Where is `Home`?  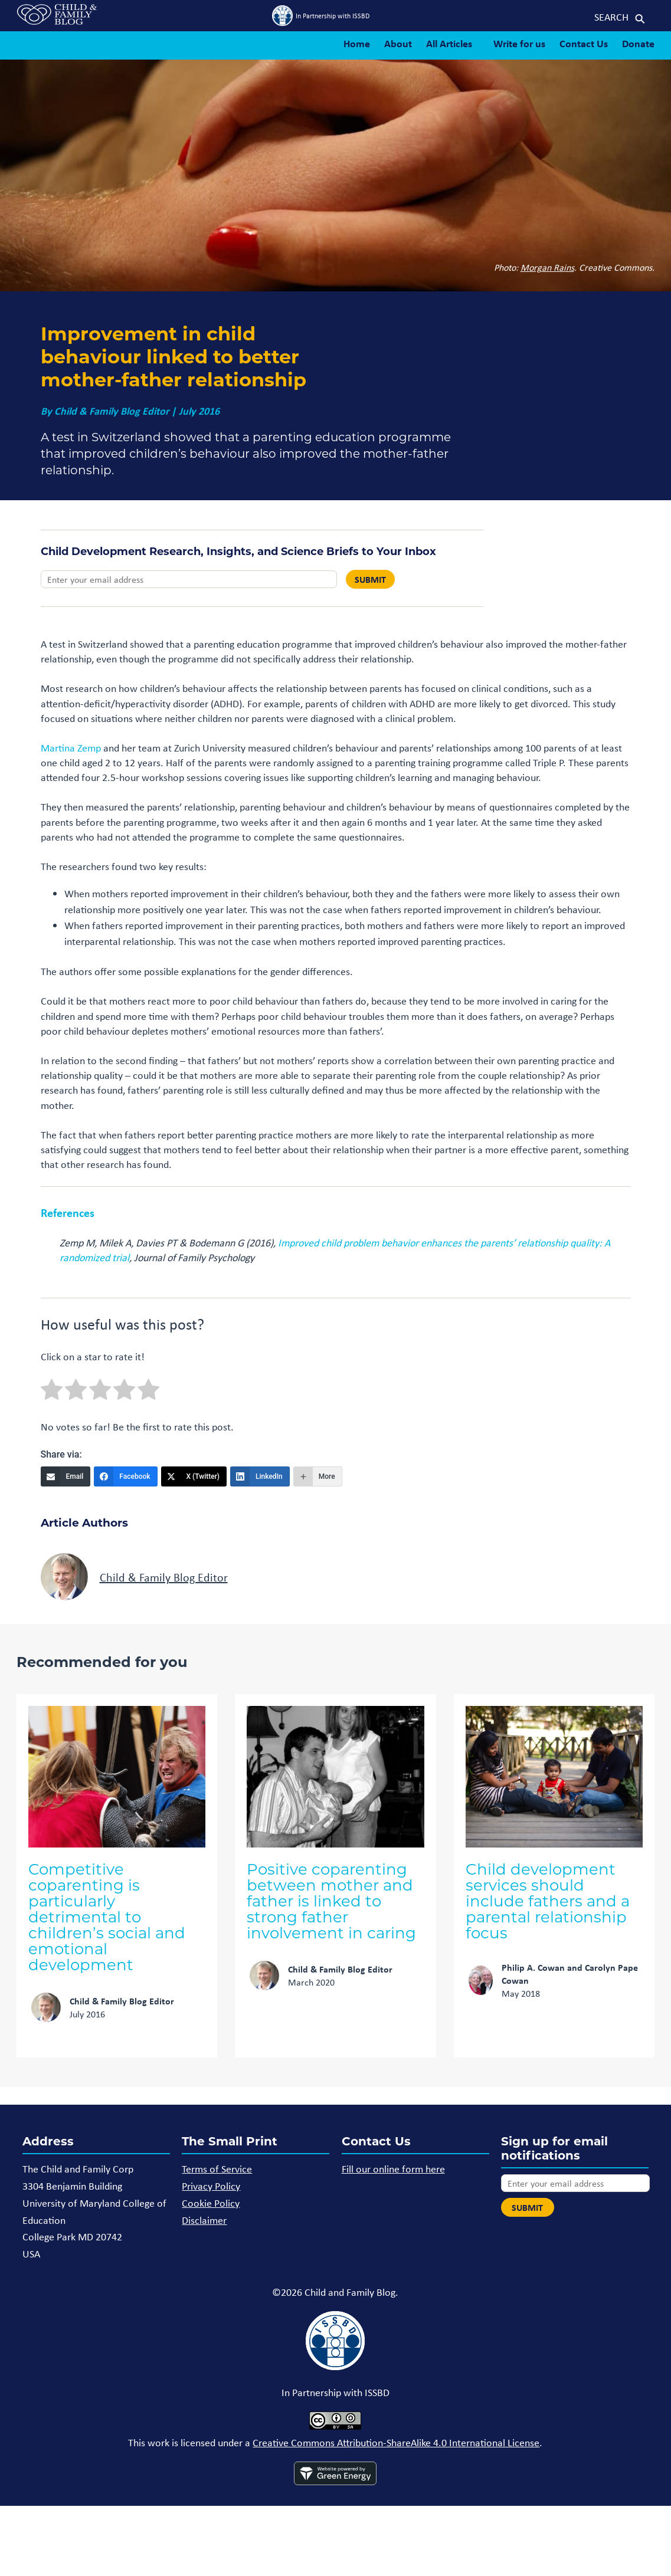
Home is located at coordinates (356, 43).